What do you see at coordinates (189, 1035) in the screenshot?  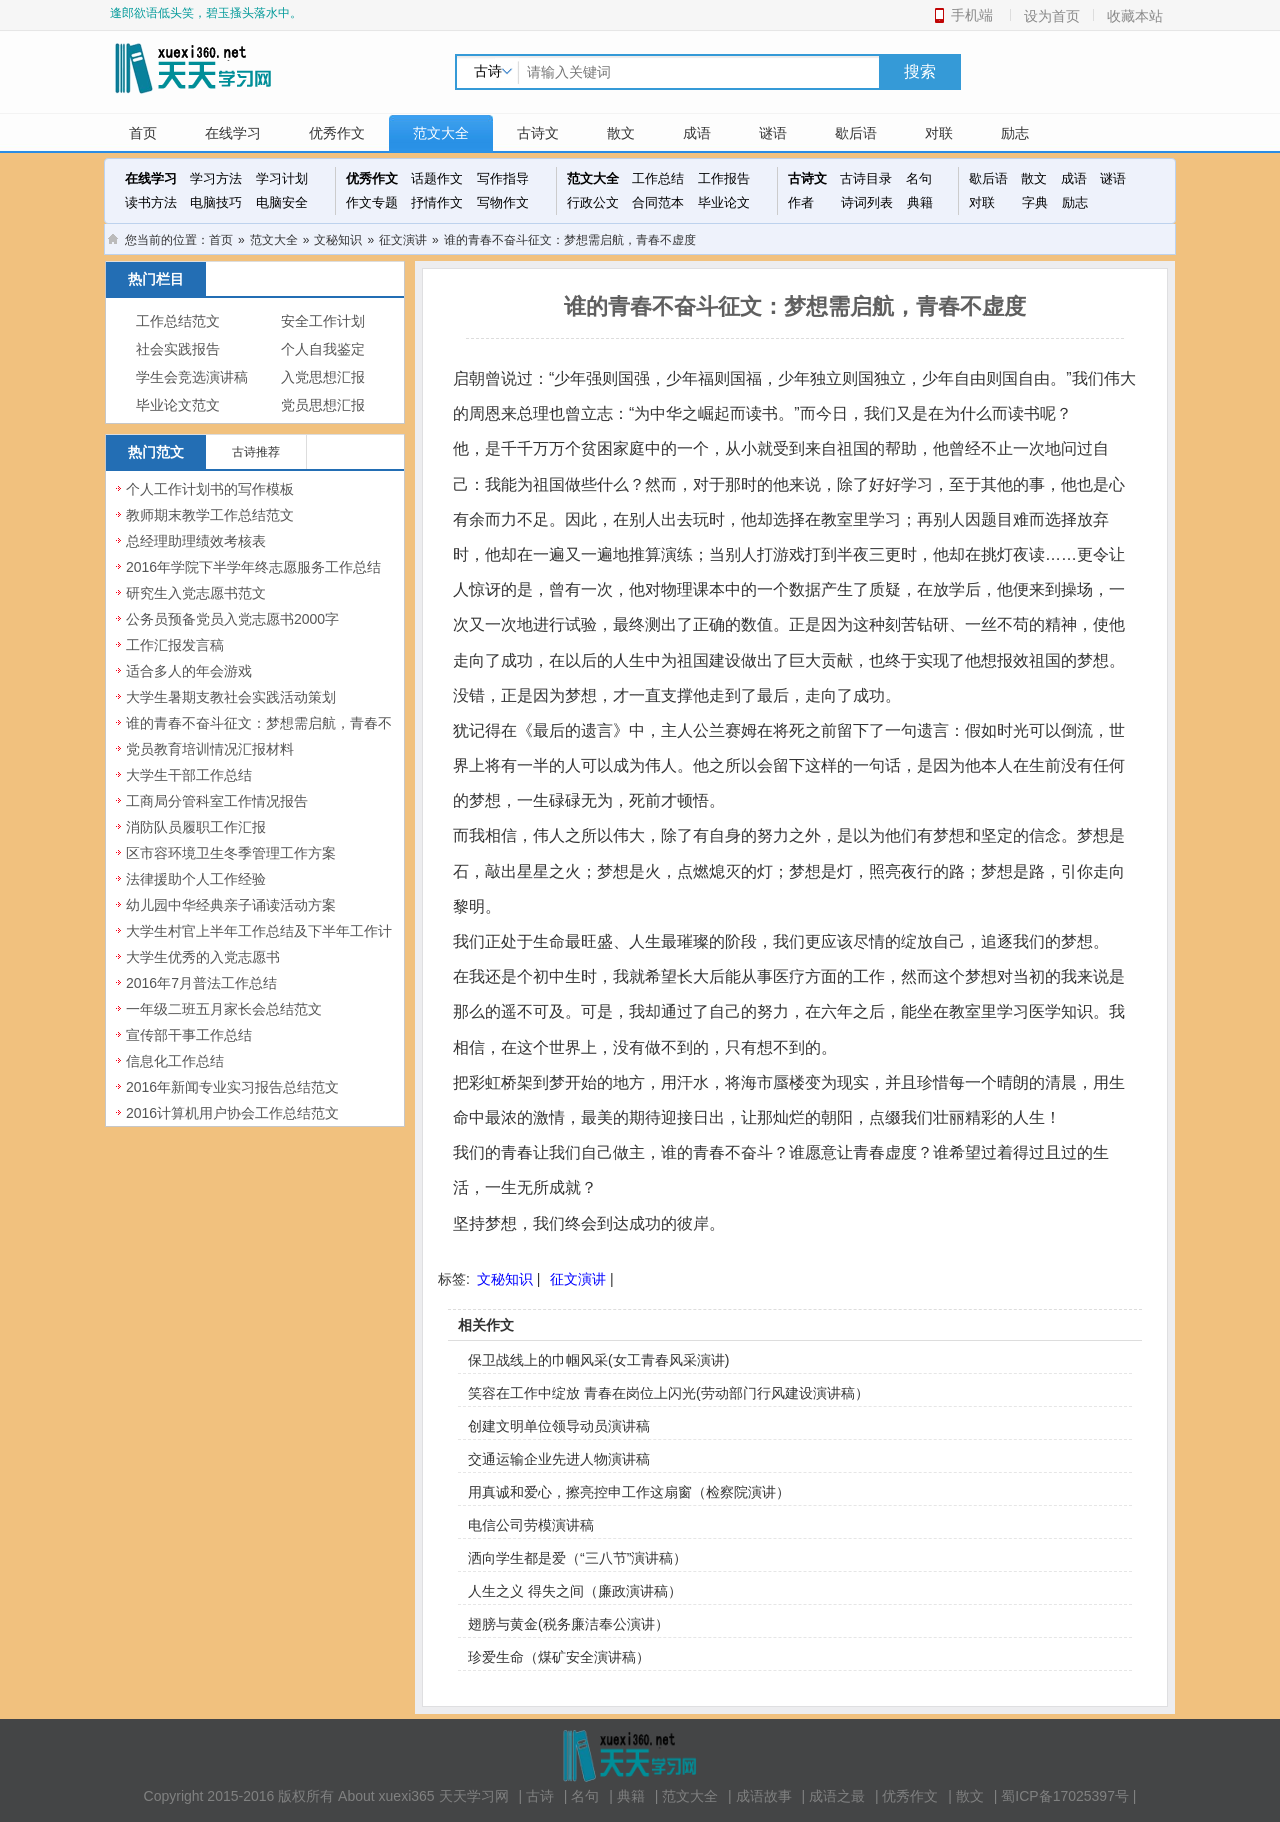 I see `宣传部干事工作总结` at bounding box center [189, 1035].